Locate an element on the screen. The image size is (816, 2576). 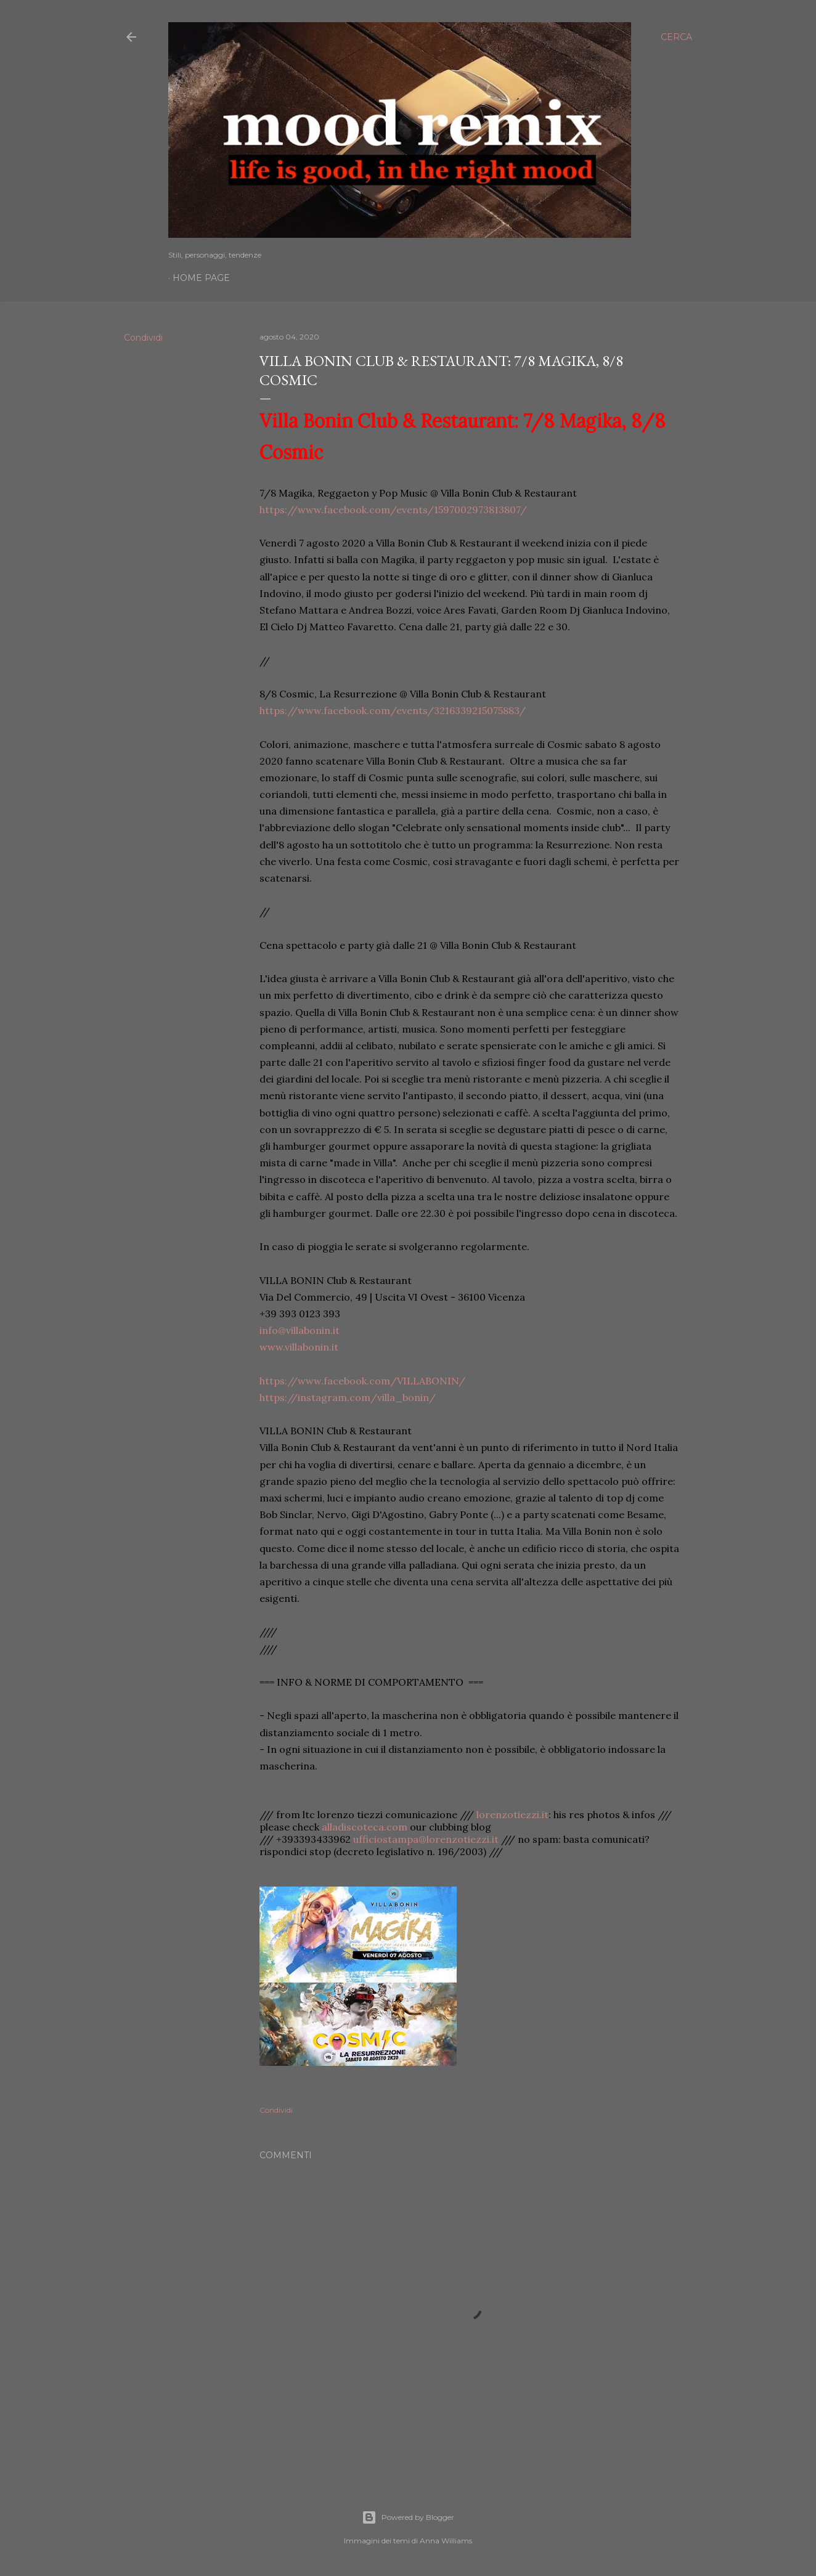
lorenzotiezzi.it is located at coordinates (512, 1814).